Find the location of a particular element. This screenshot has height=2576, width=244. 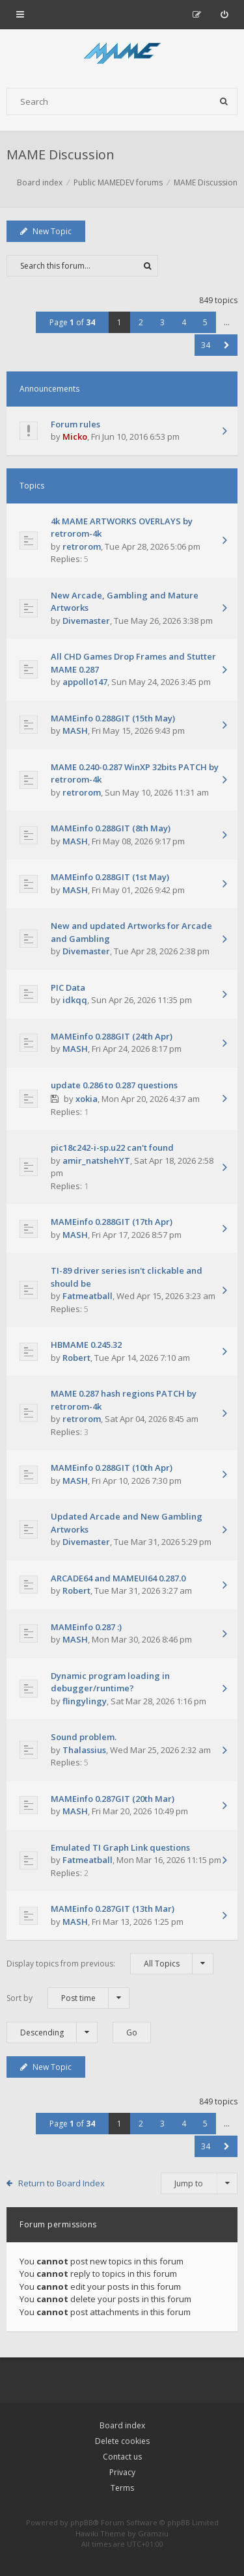

idkqq is located at coordinates (74, 1000).